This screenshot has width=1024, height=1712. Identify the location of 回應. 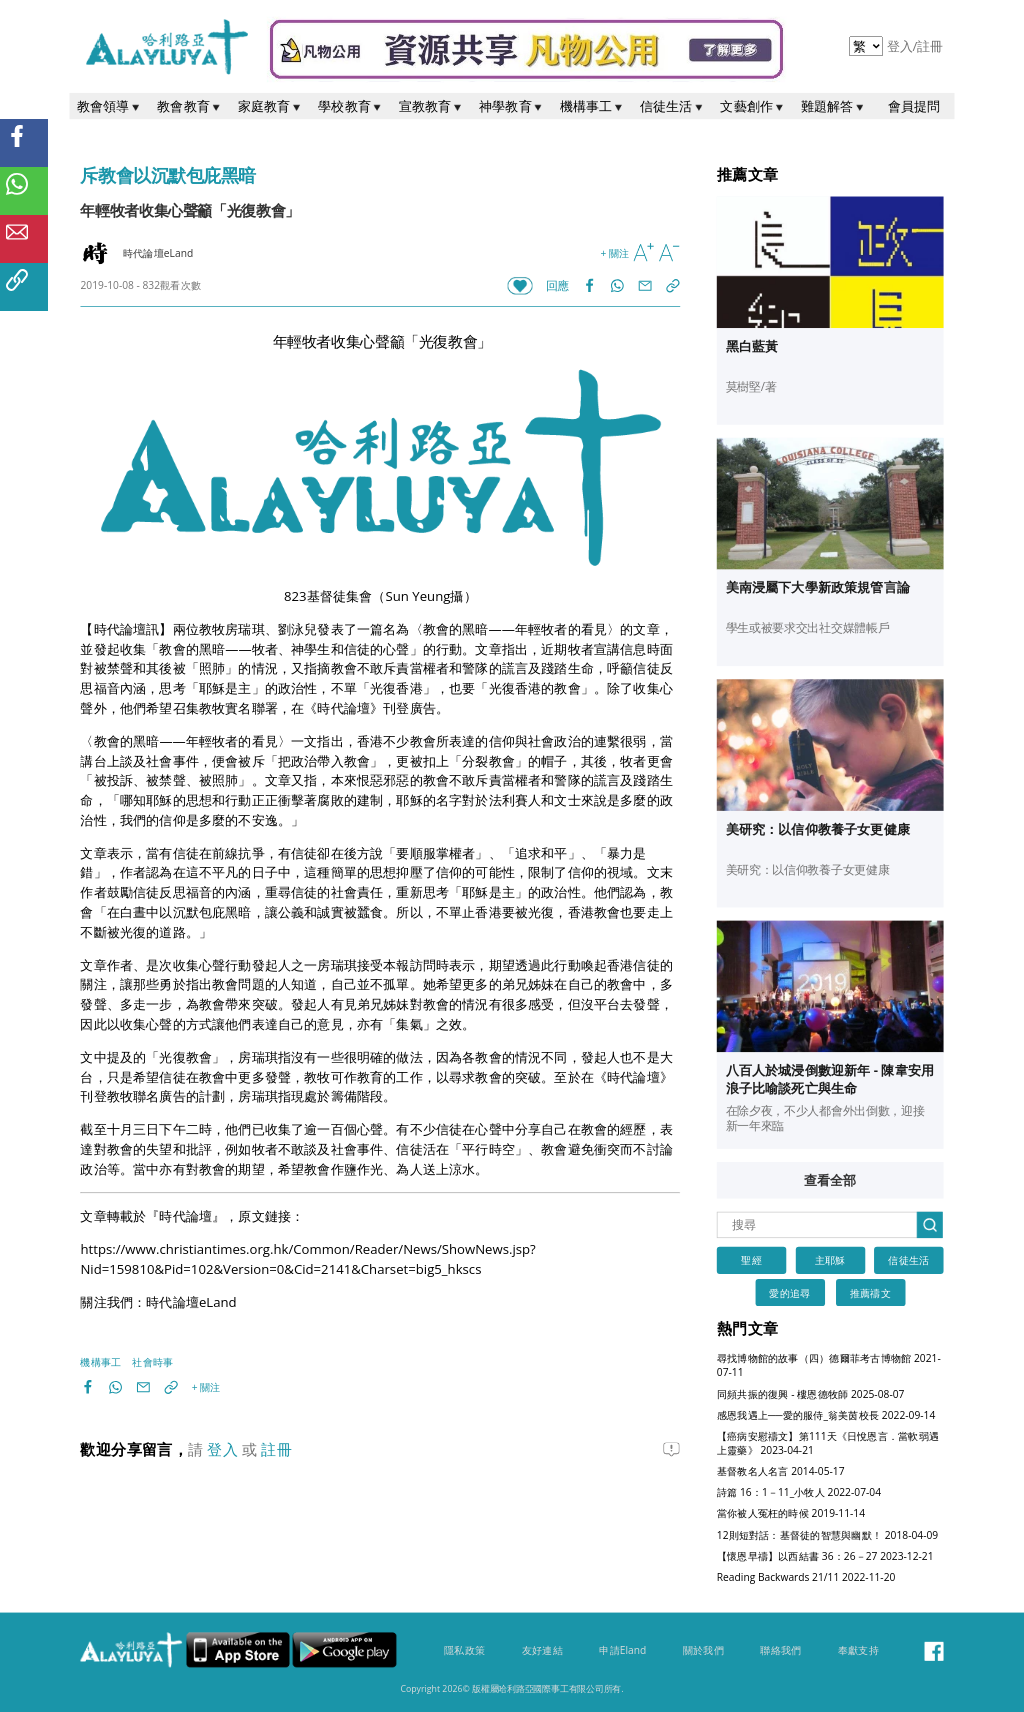
(557, 286).